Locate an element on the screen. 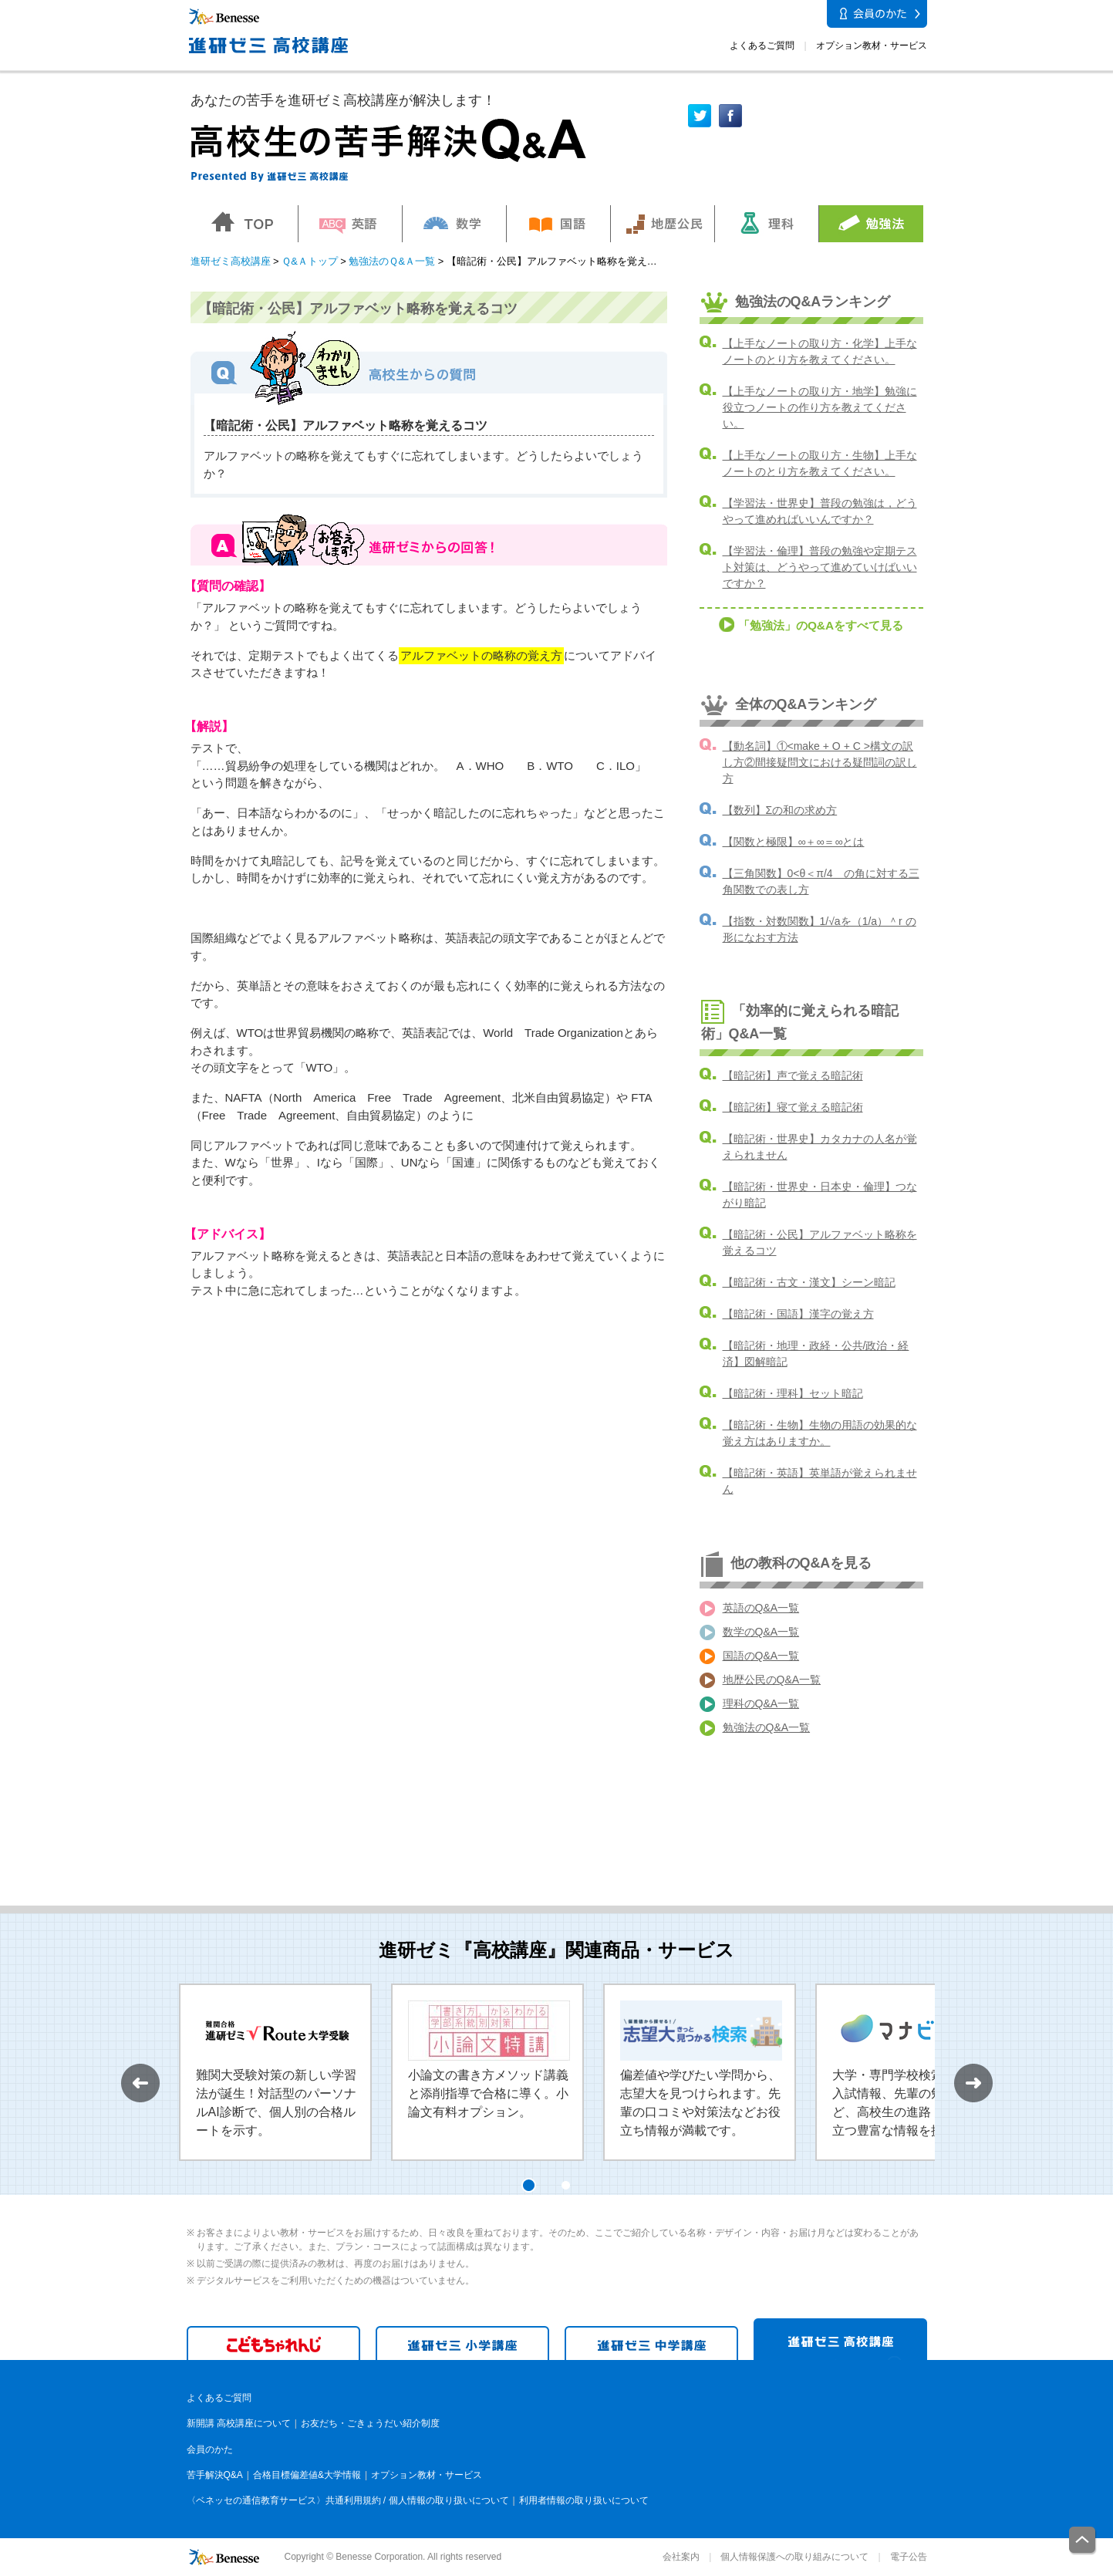 This screenshot has height=2576, width=1113. 〈ベネッセの通信教育サービス〉共通利用規約 / 個人情報の取り扱いについて is located at coordinates (348, 2500).